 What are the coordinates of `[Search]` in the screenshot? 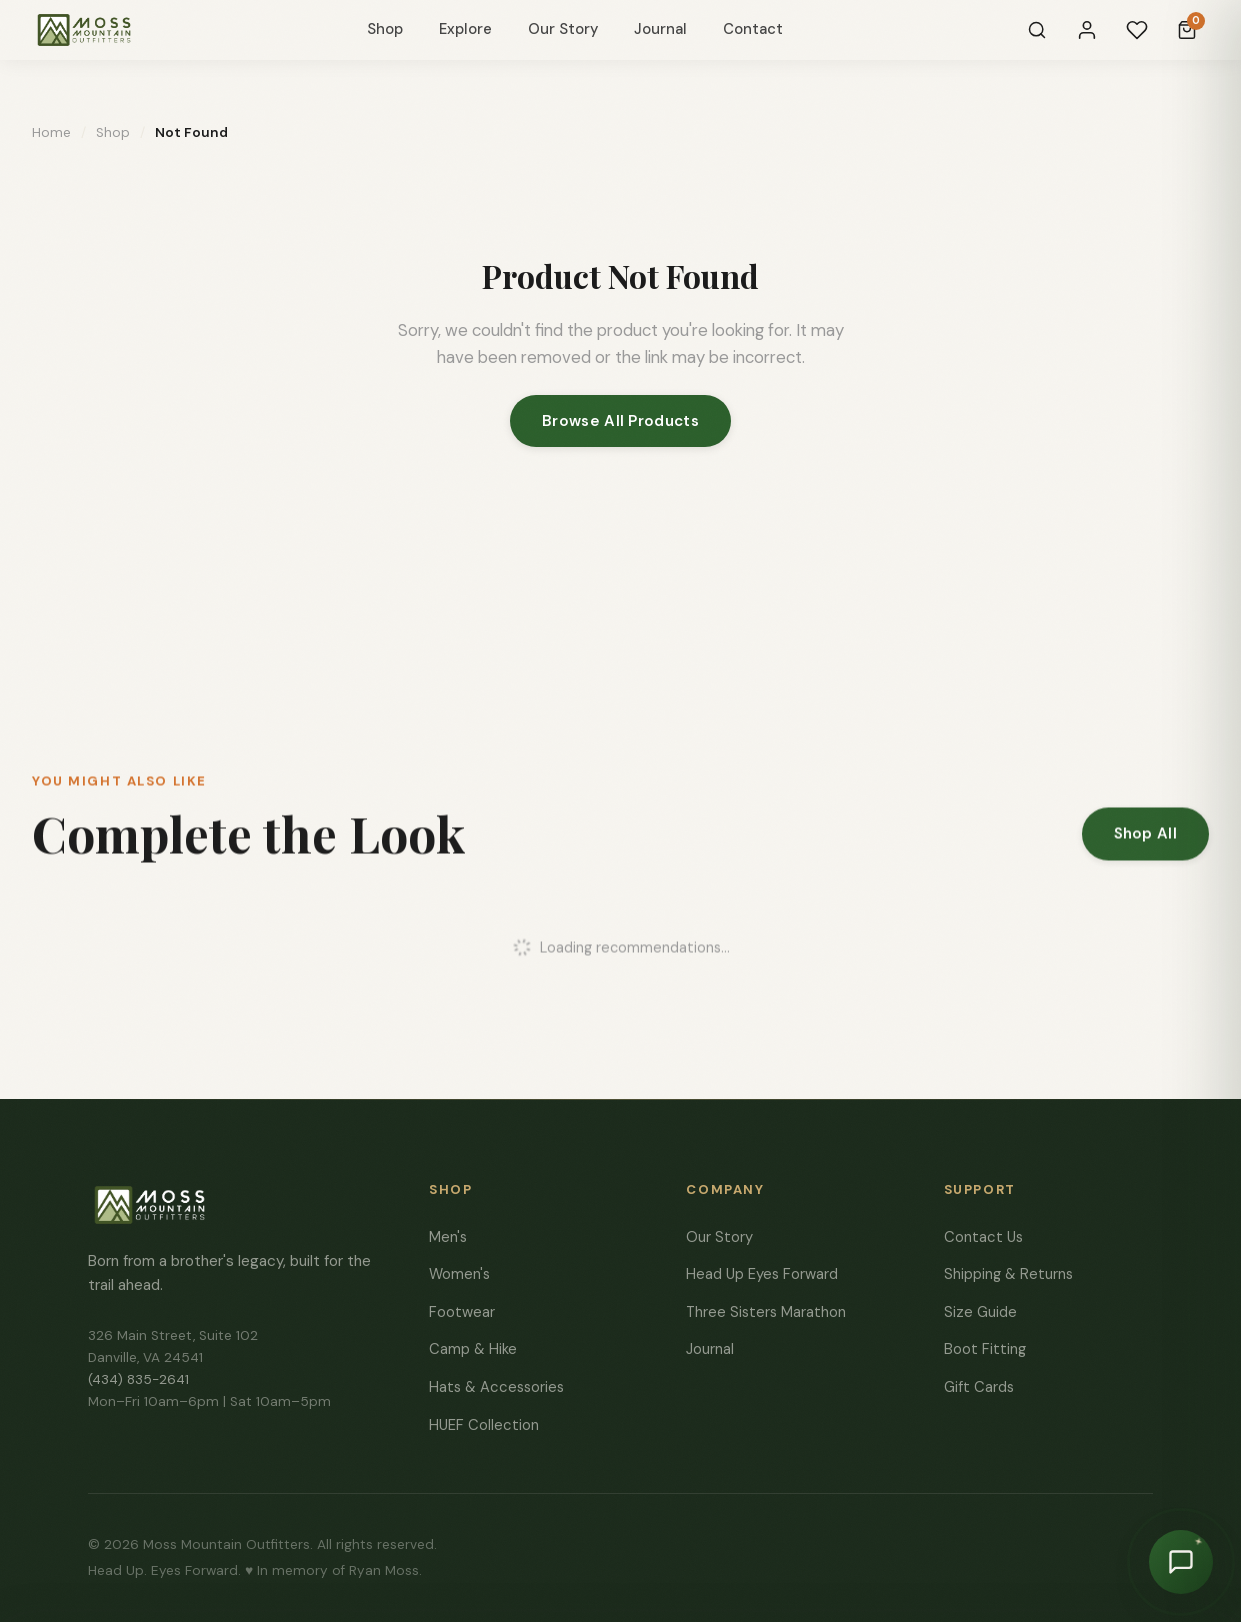 It's located at (1037, 30).